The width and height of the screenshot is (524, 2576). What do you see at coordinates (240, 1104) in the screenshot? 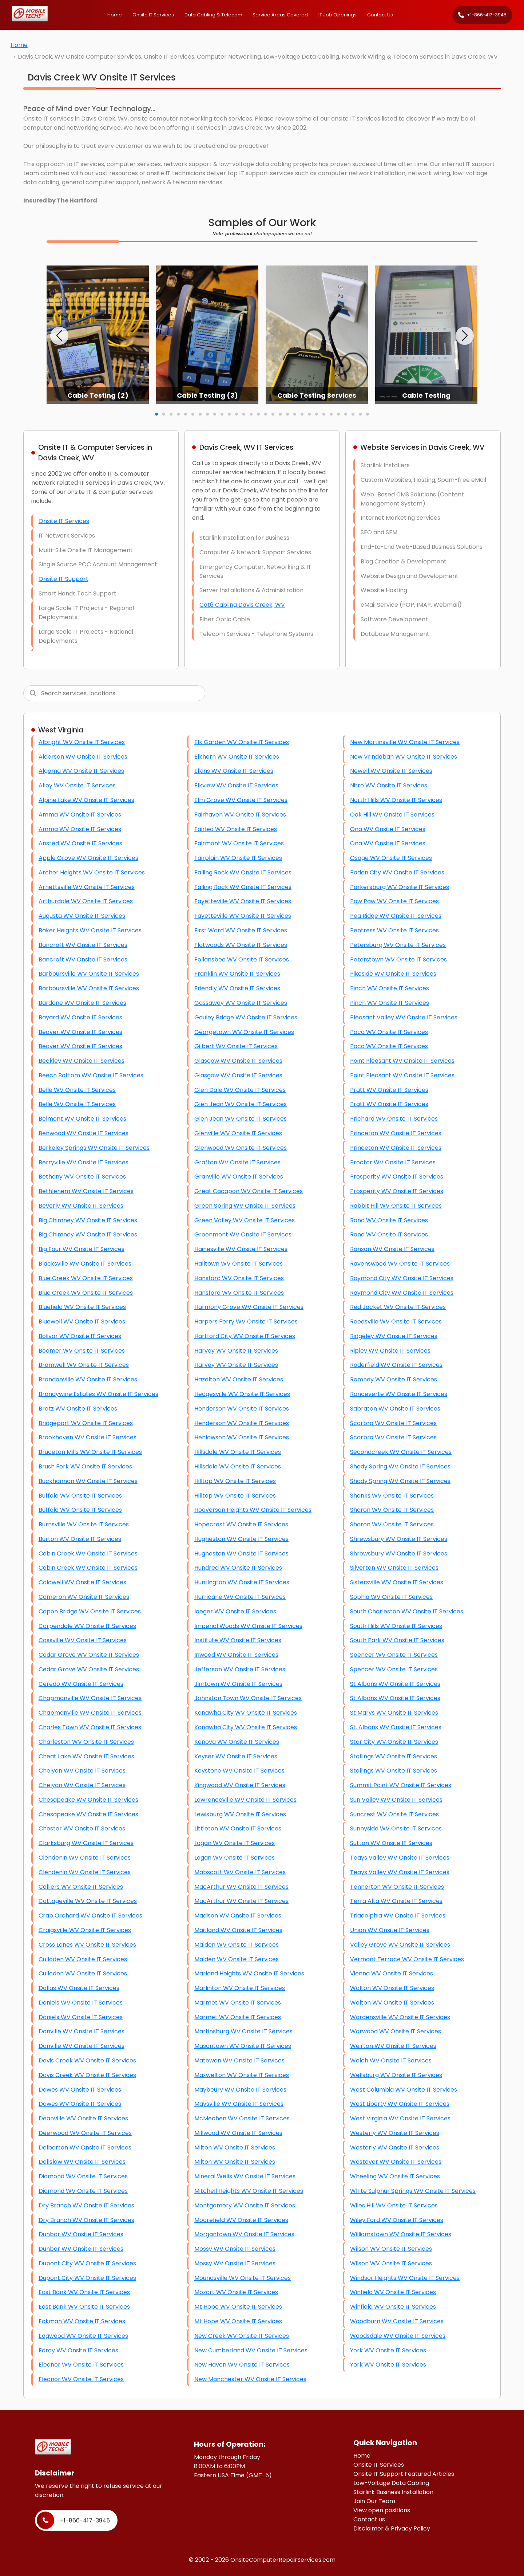
I see `Glen Jean WV Onsite IT Services` at bounding box center [240, 1104].